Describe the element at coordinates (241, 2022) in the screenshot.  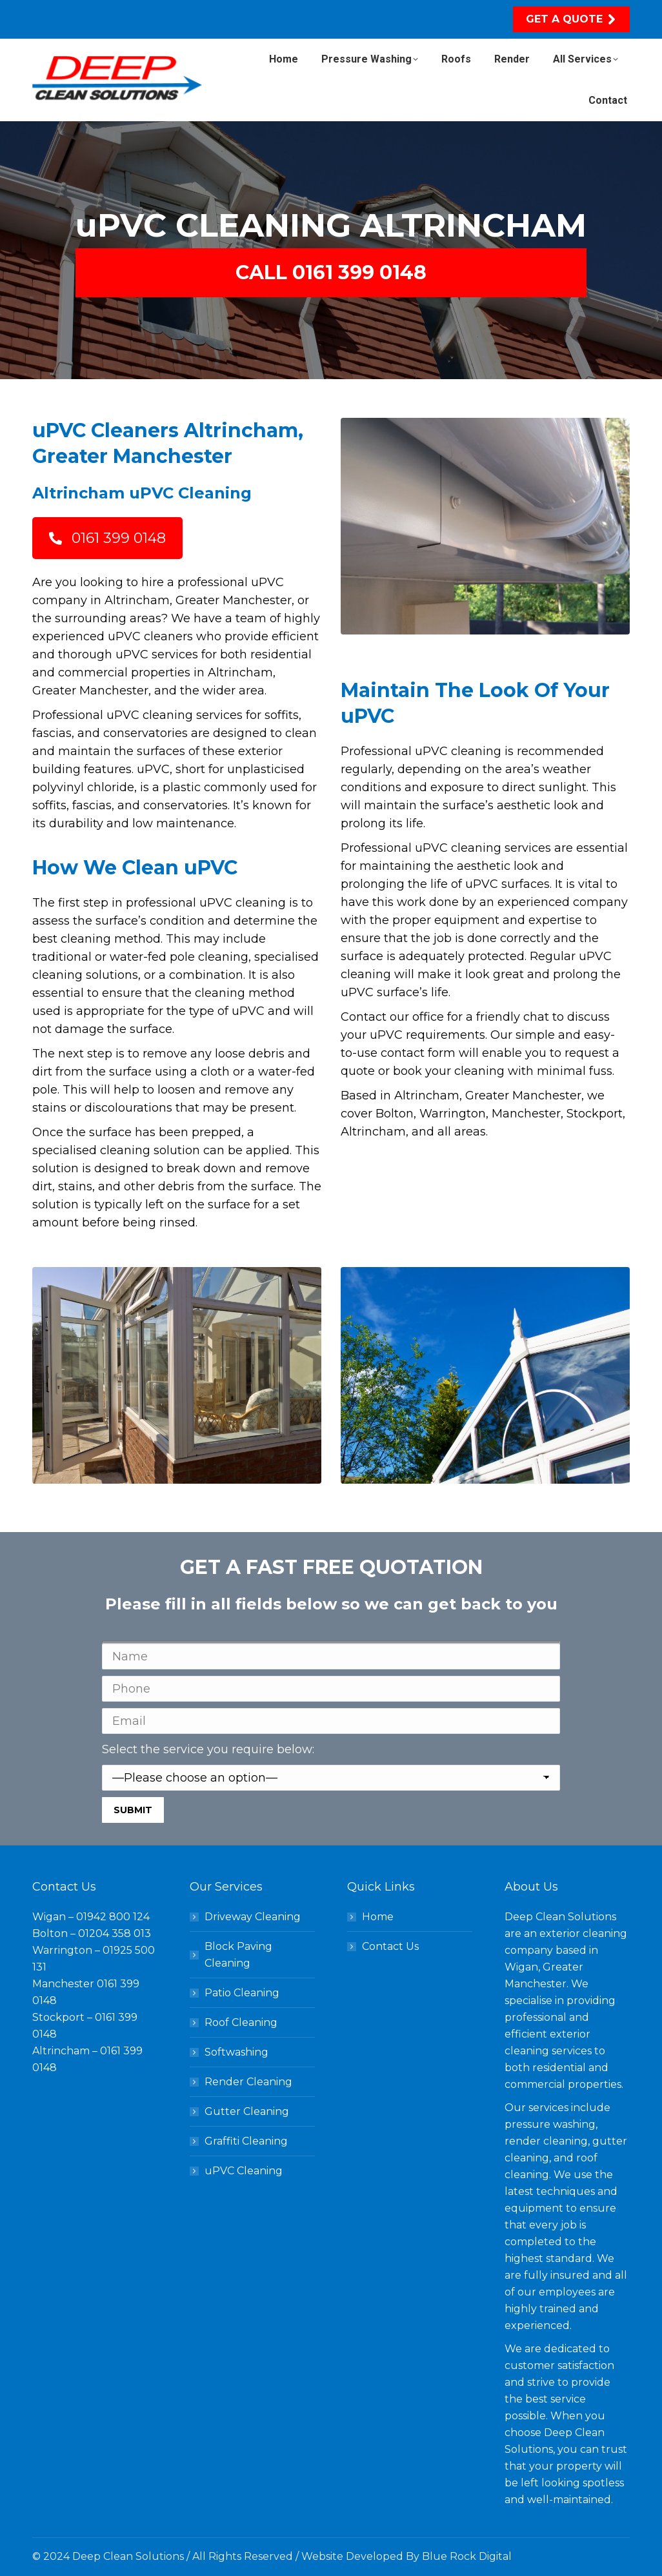
I see `Roof Cleaning` at that location.